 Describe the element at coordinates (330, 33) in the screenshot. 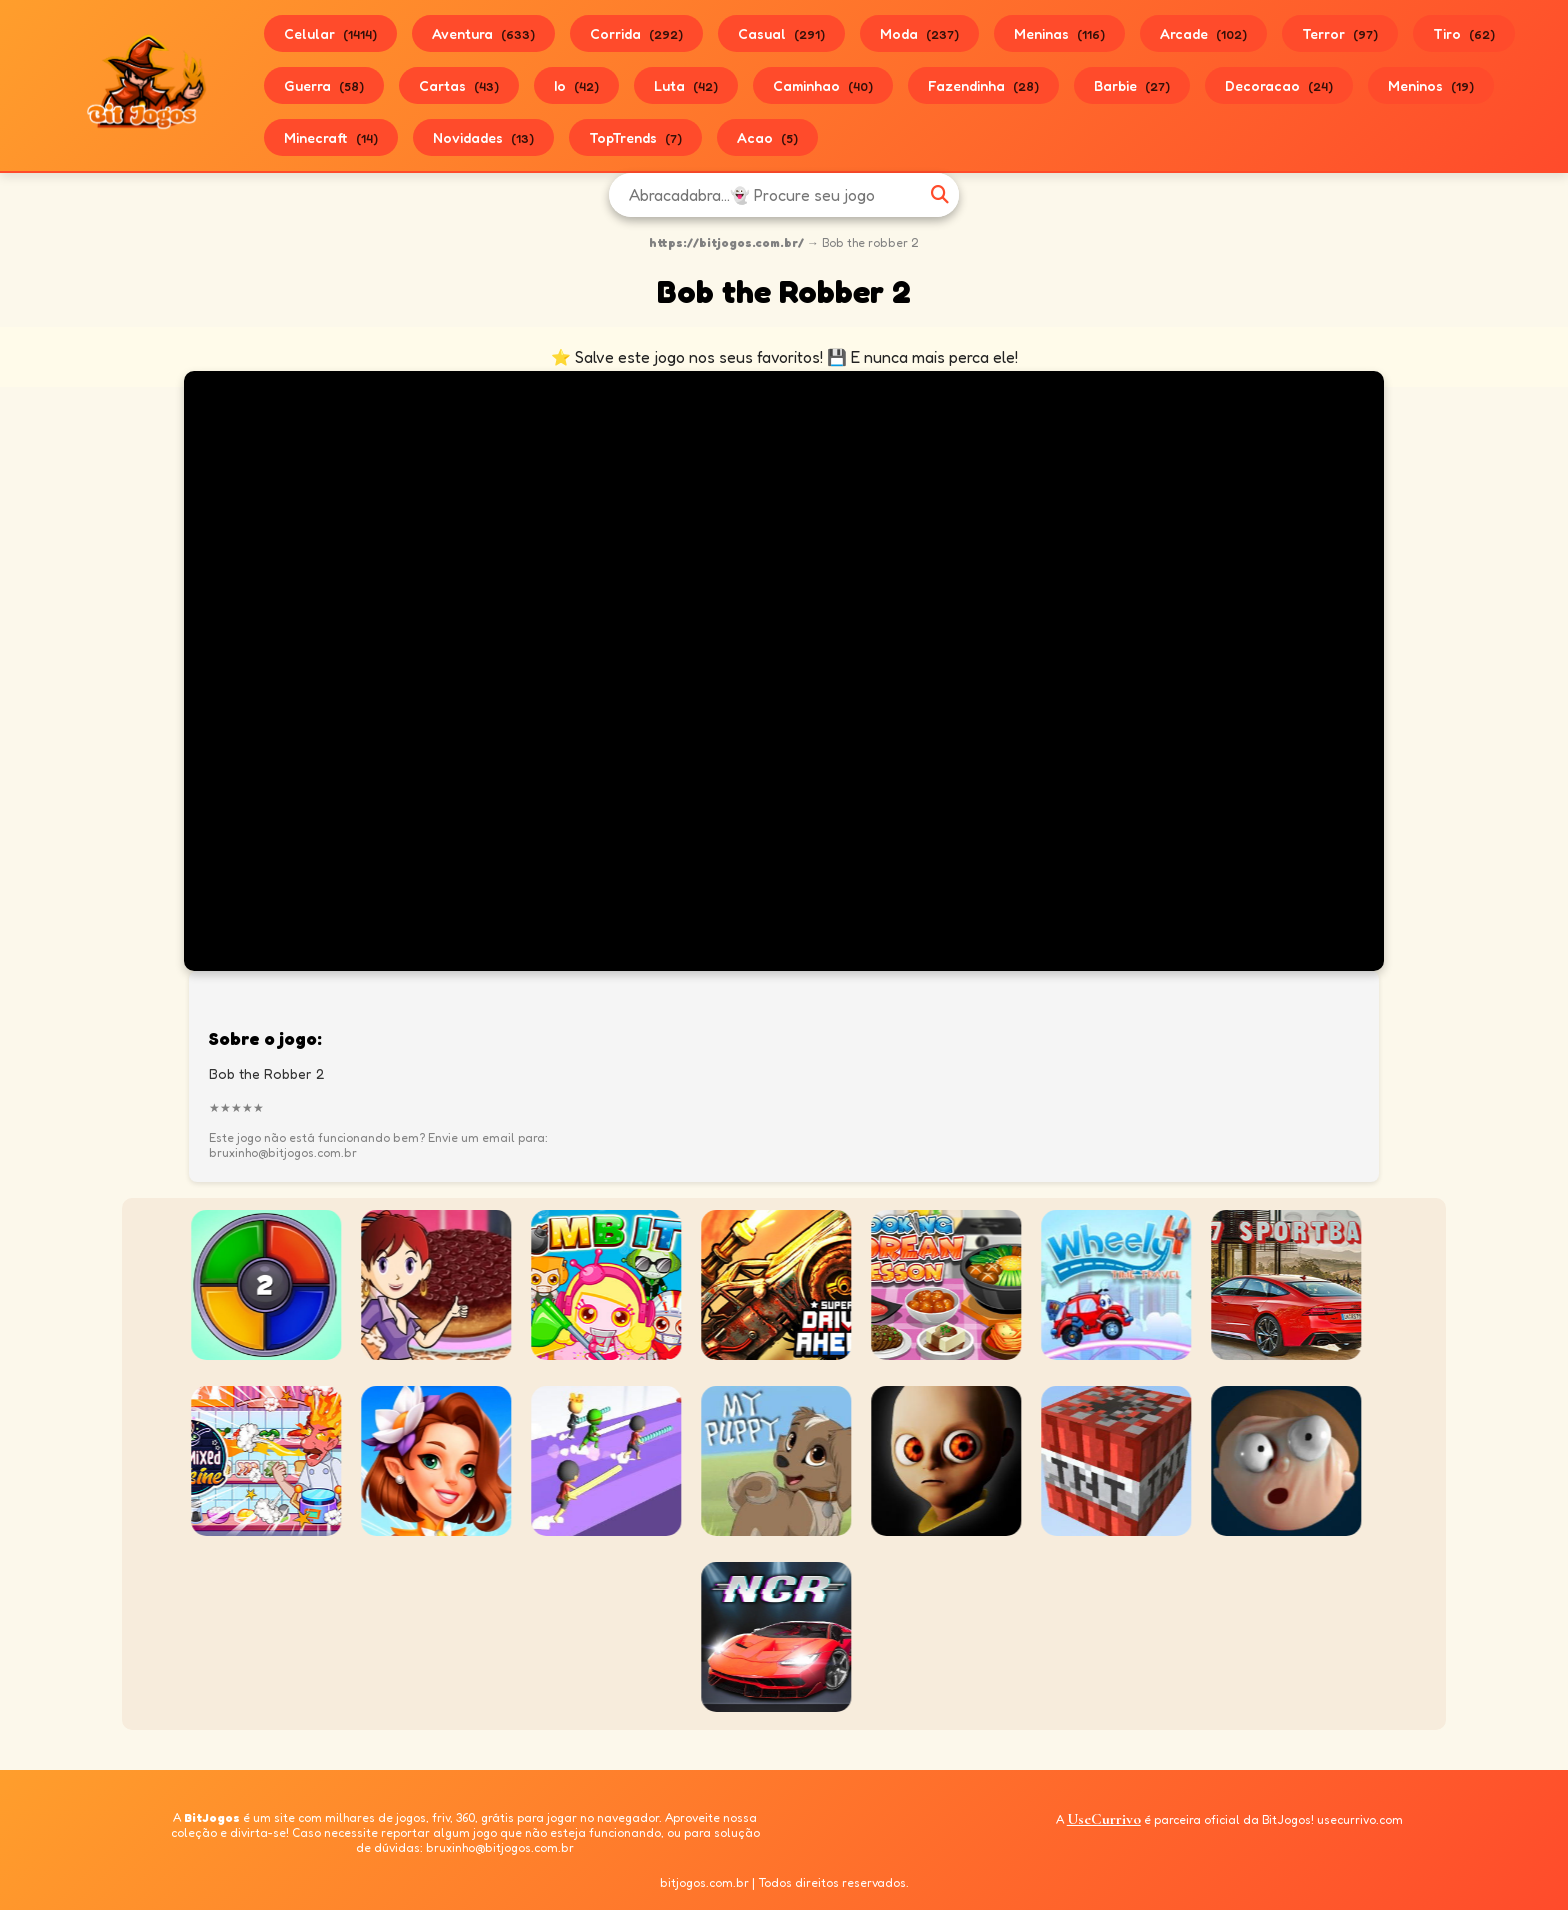

I see `Celular` at that location.